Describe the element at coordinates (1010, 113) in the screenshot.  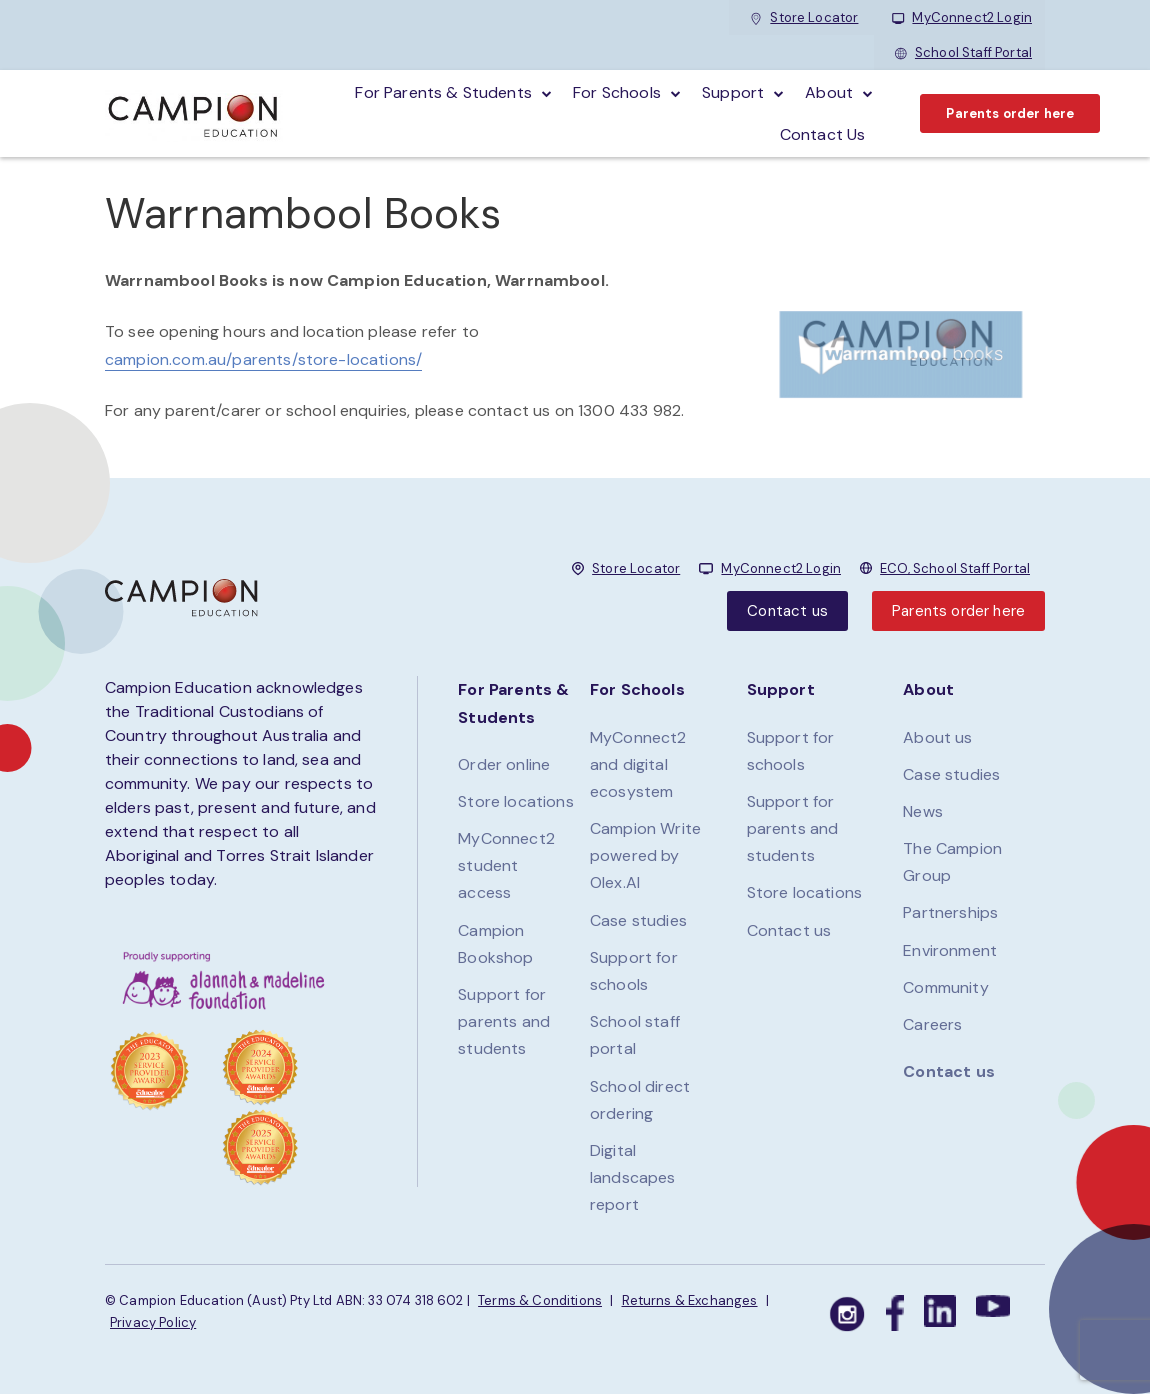
I see `Parents order here` at that location.